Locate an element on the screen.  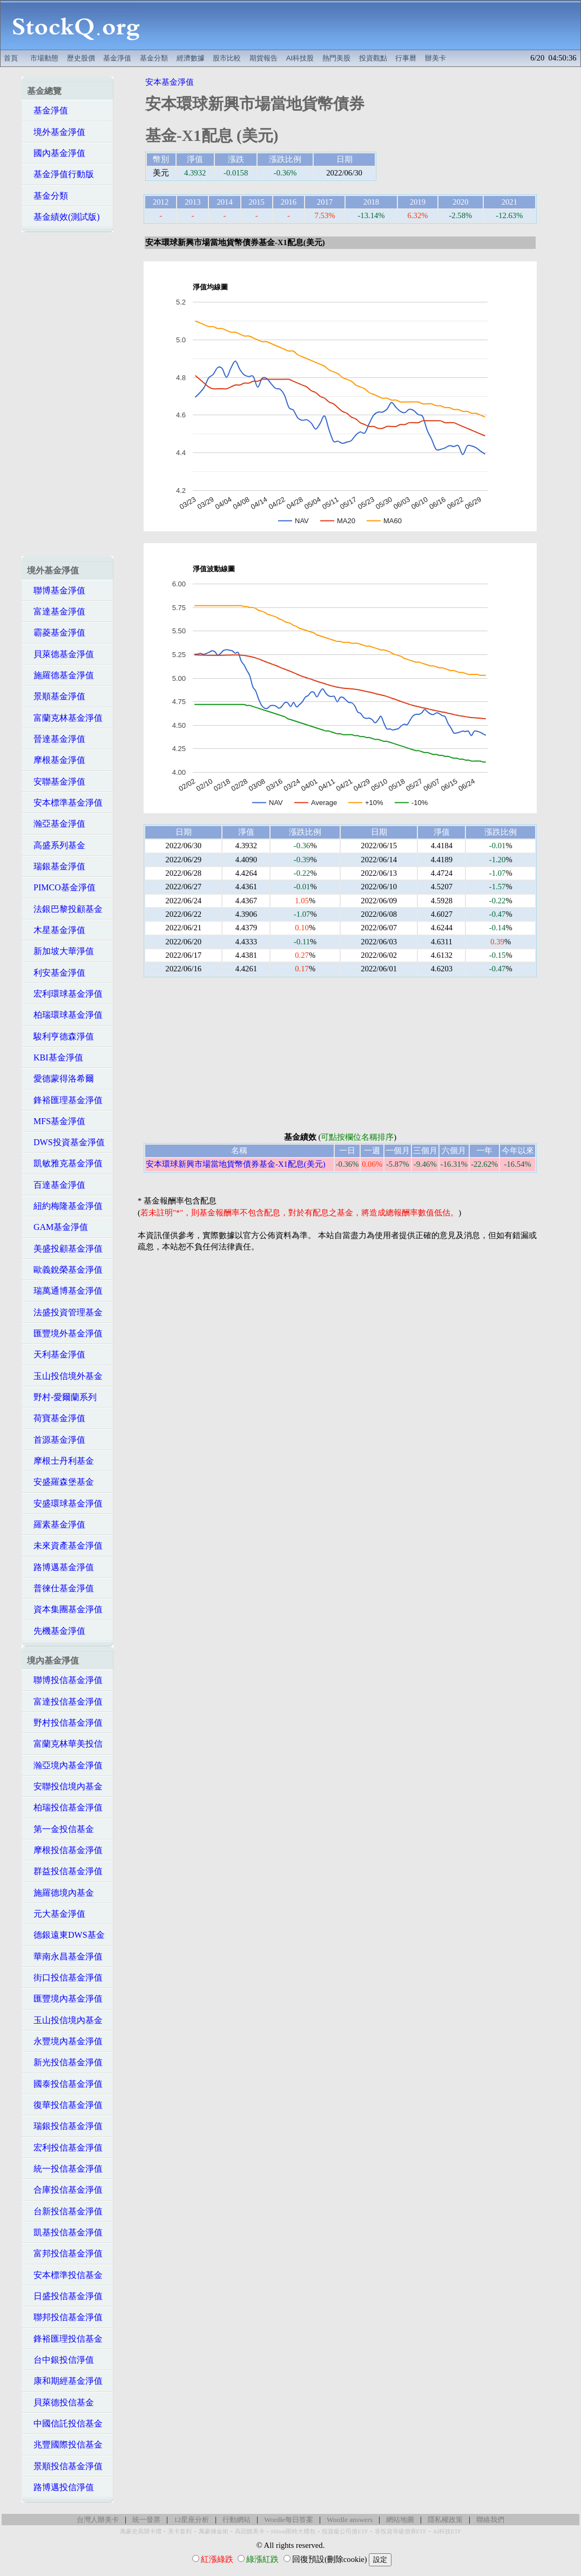
高回饋美卡 is located at coordinates (250, 2531).